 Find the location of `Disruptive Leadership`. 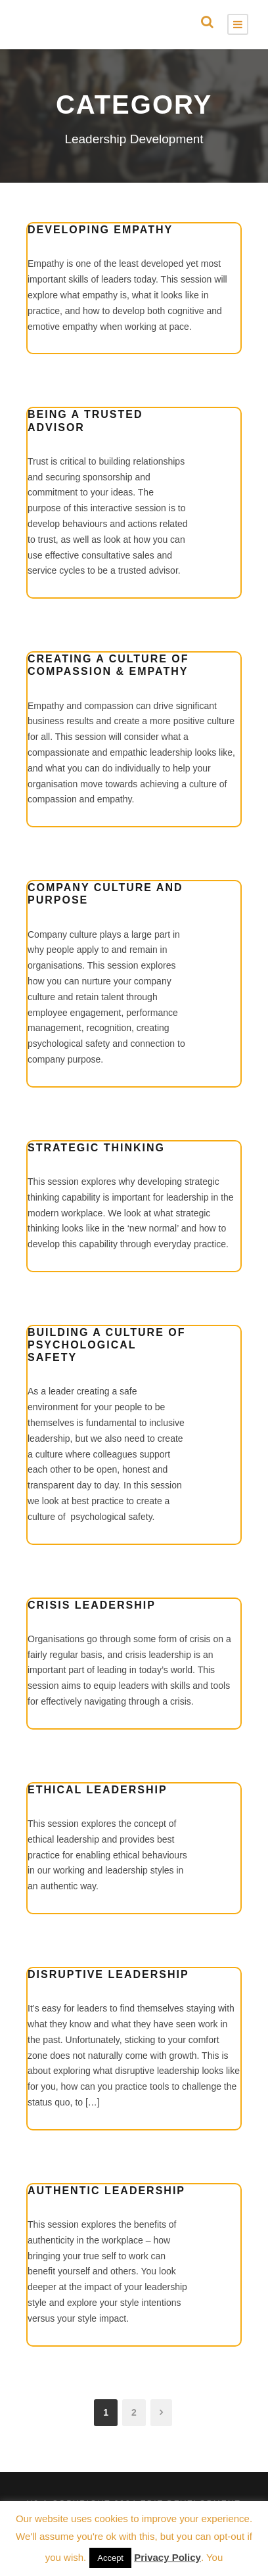

Disruptive Leadership is located at coordinates (108, 1974).